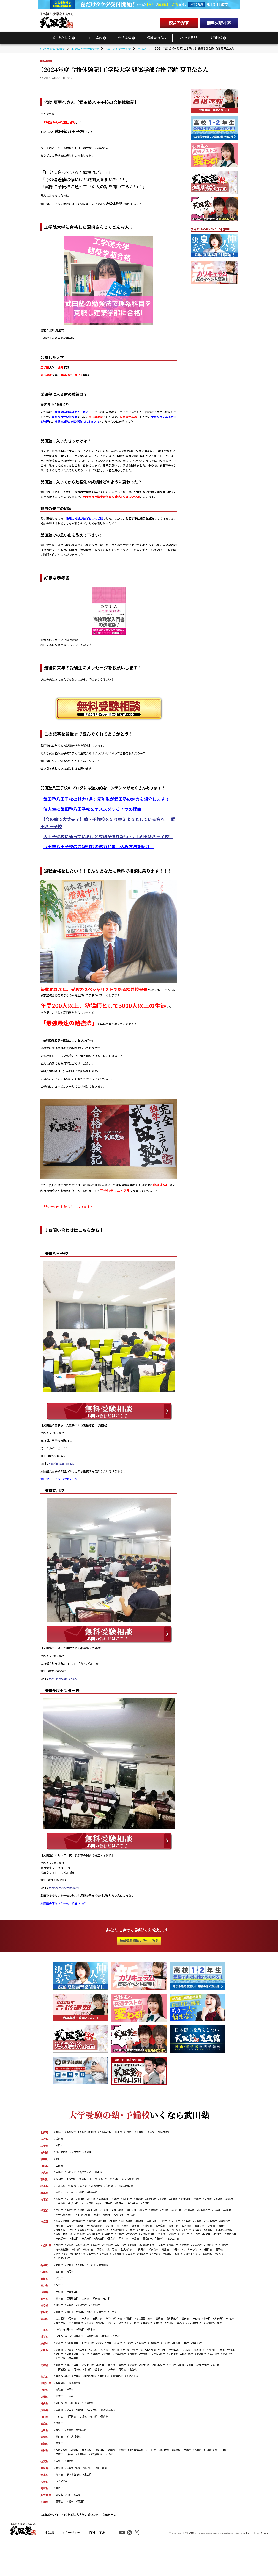  What do you see at coordinates (201, 2231) in the screenshot?
I see `吉祥寺校` at bounding box center [201, 2231].